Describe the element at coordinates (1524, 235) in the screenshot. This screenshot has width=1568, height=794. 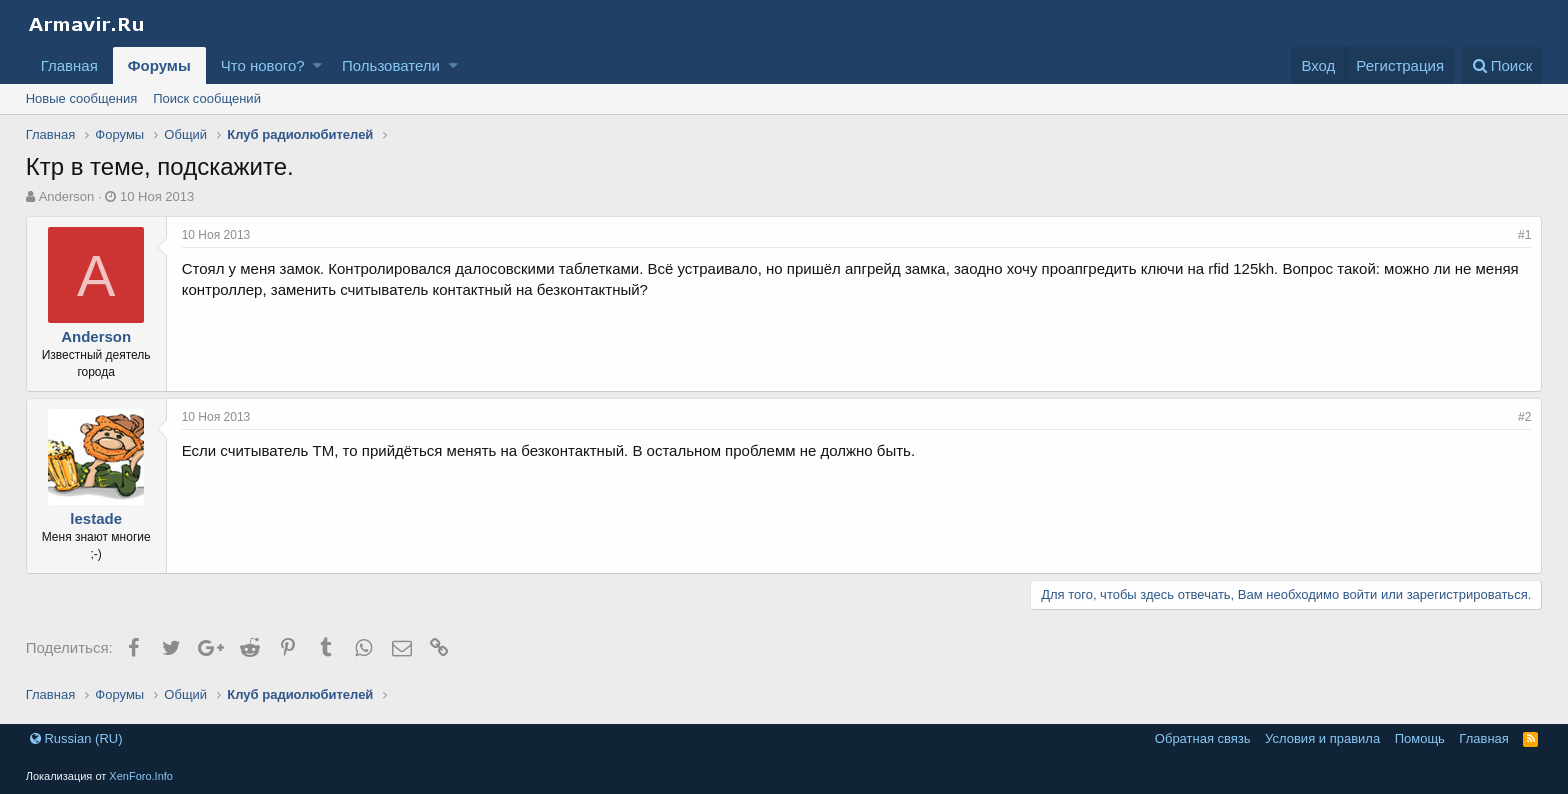
I see `#1` at that location.